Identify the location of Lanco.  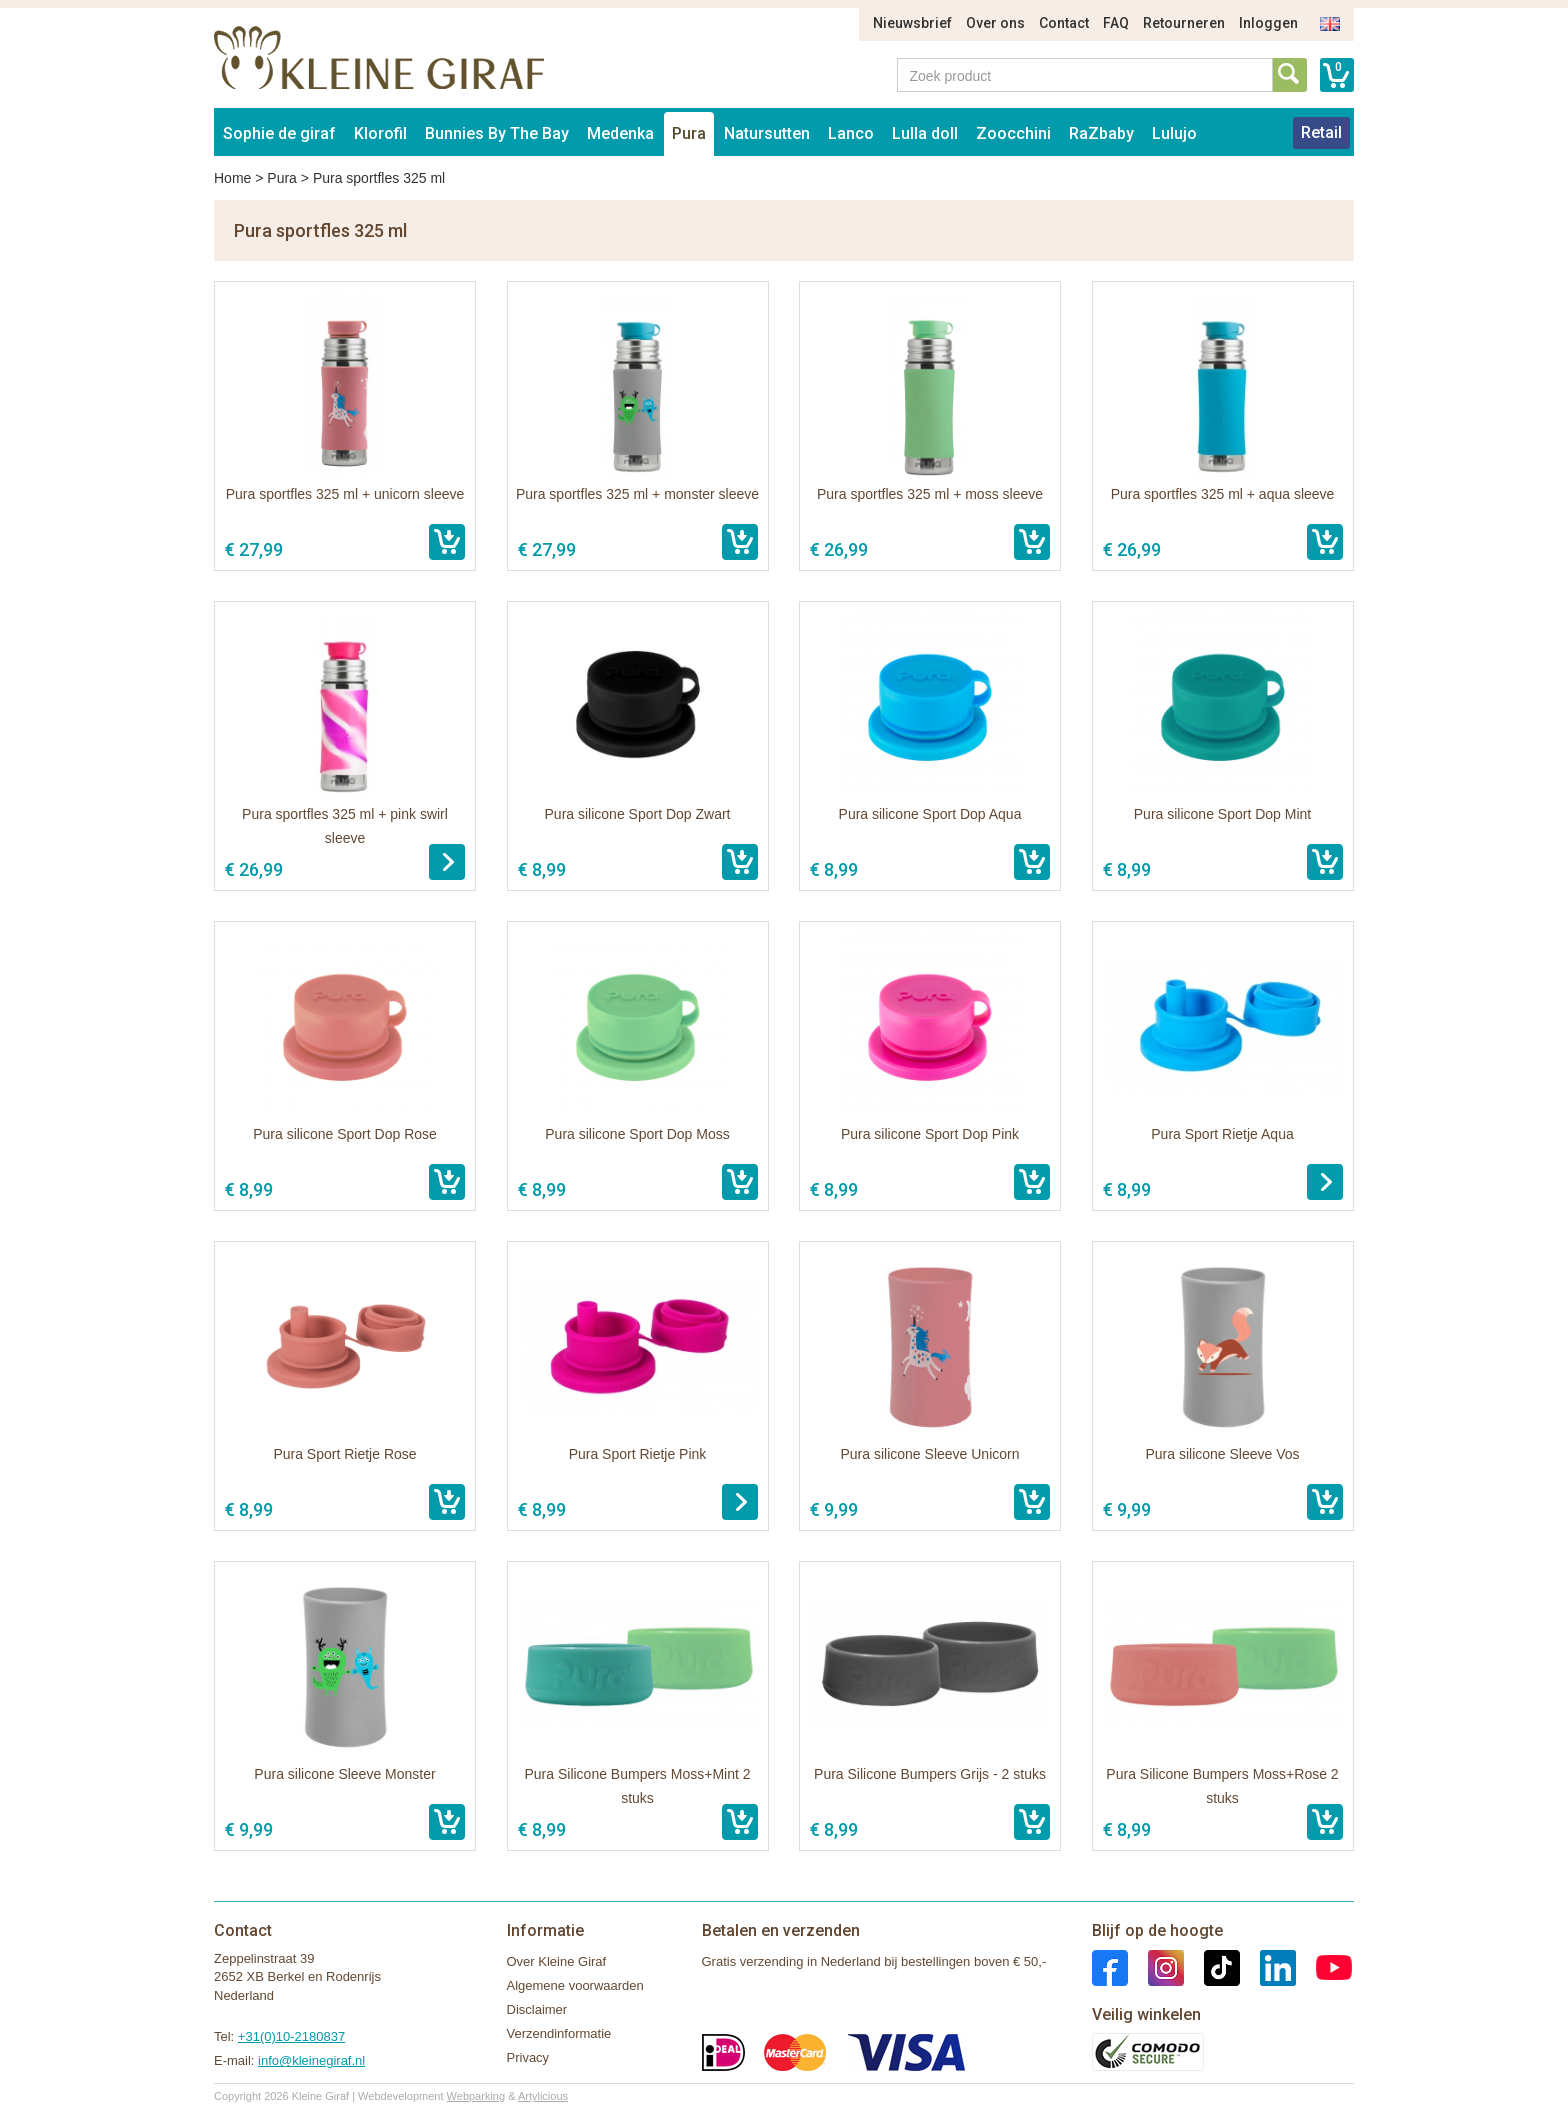
(851, 133).